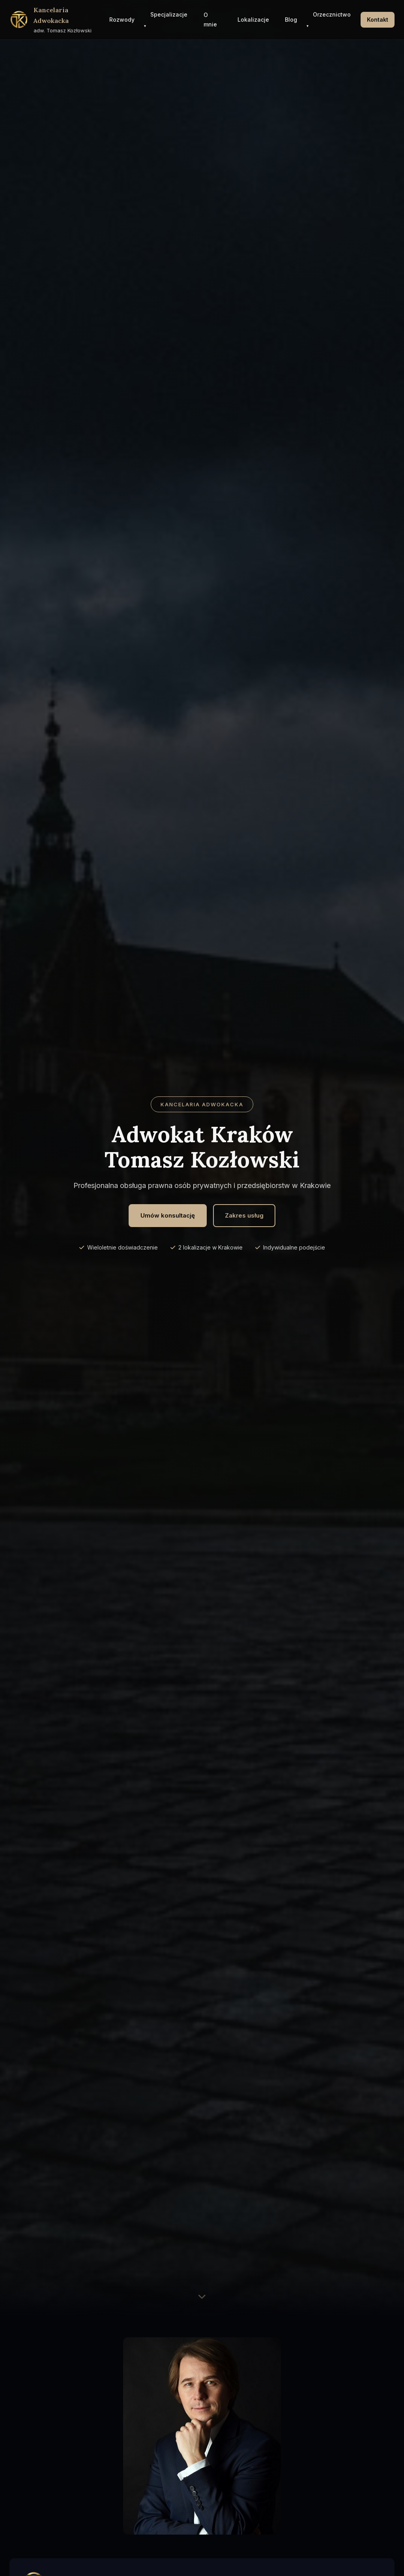 This screenshot has width=404, height=2576. Describe the element at coordinates (168, 14) in the screenshot. I see `Specjalizacje` at that location.